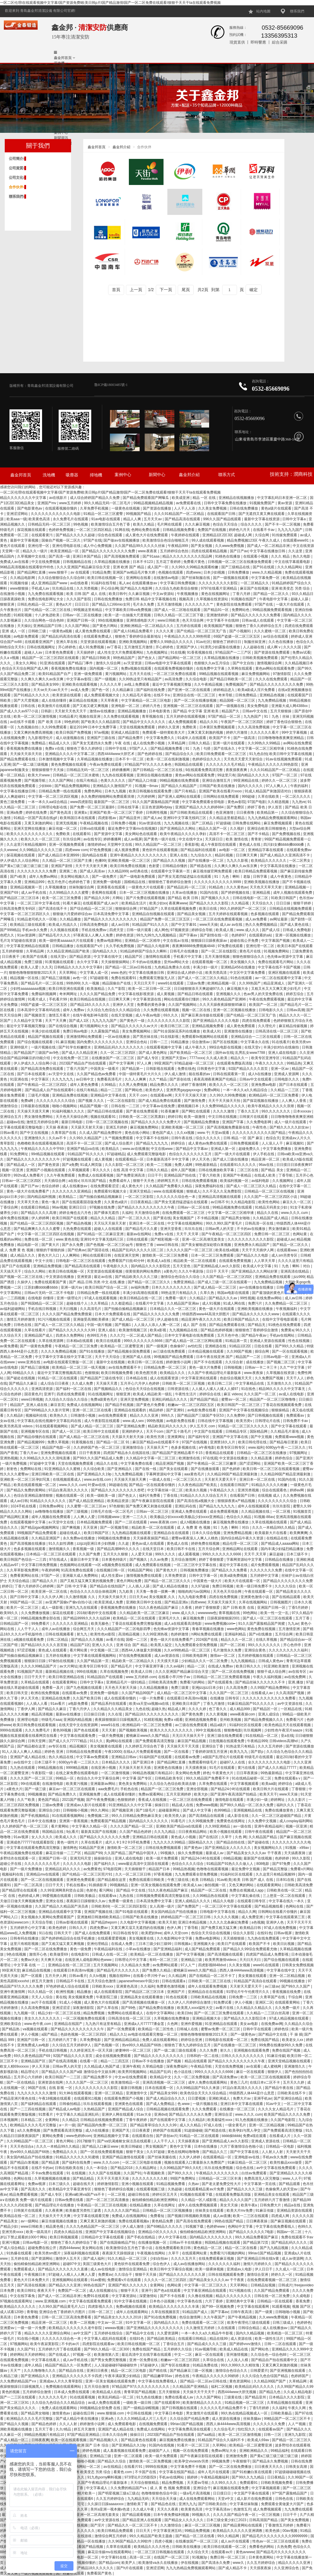 The height and width of the screenshot is (2576, 314). I want to click on 国产一级视频在线, so click(230, 706).